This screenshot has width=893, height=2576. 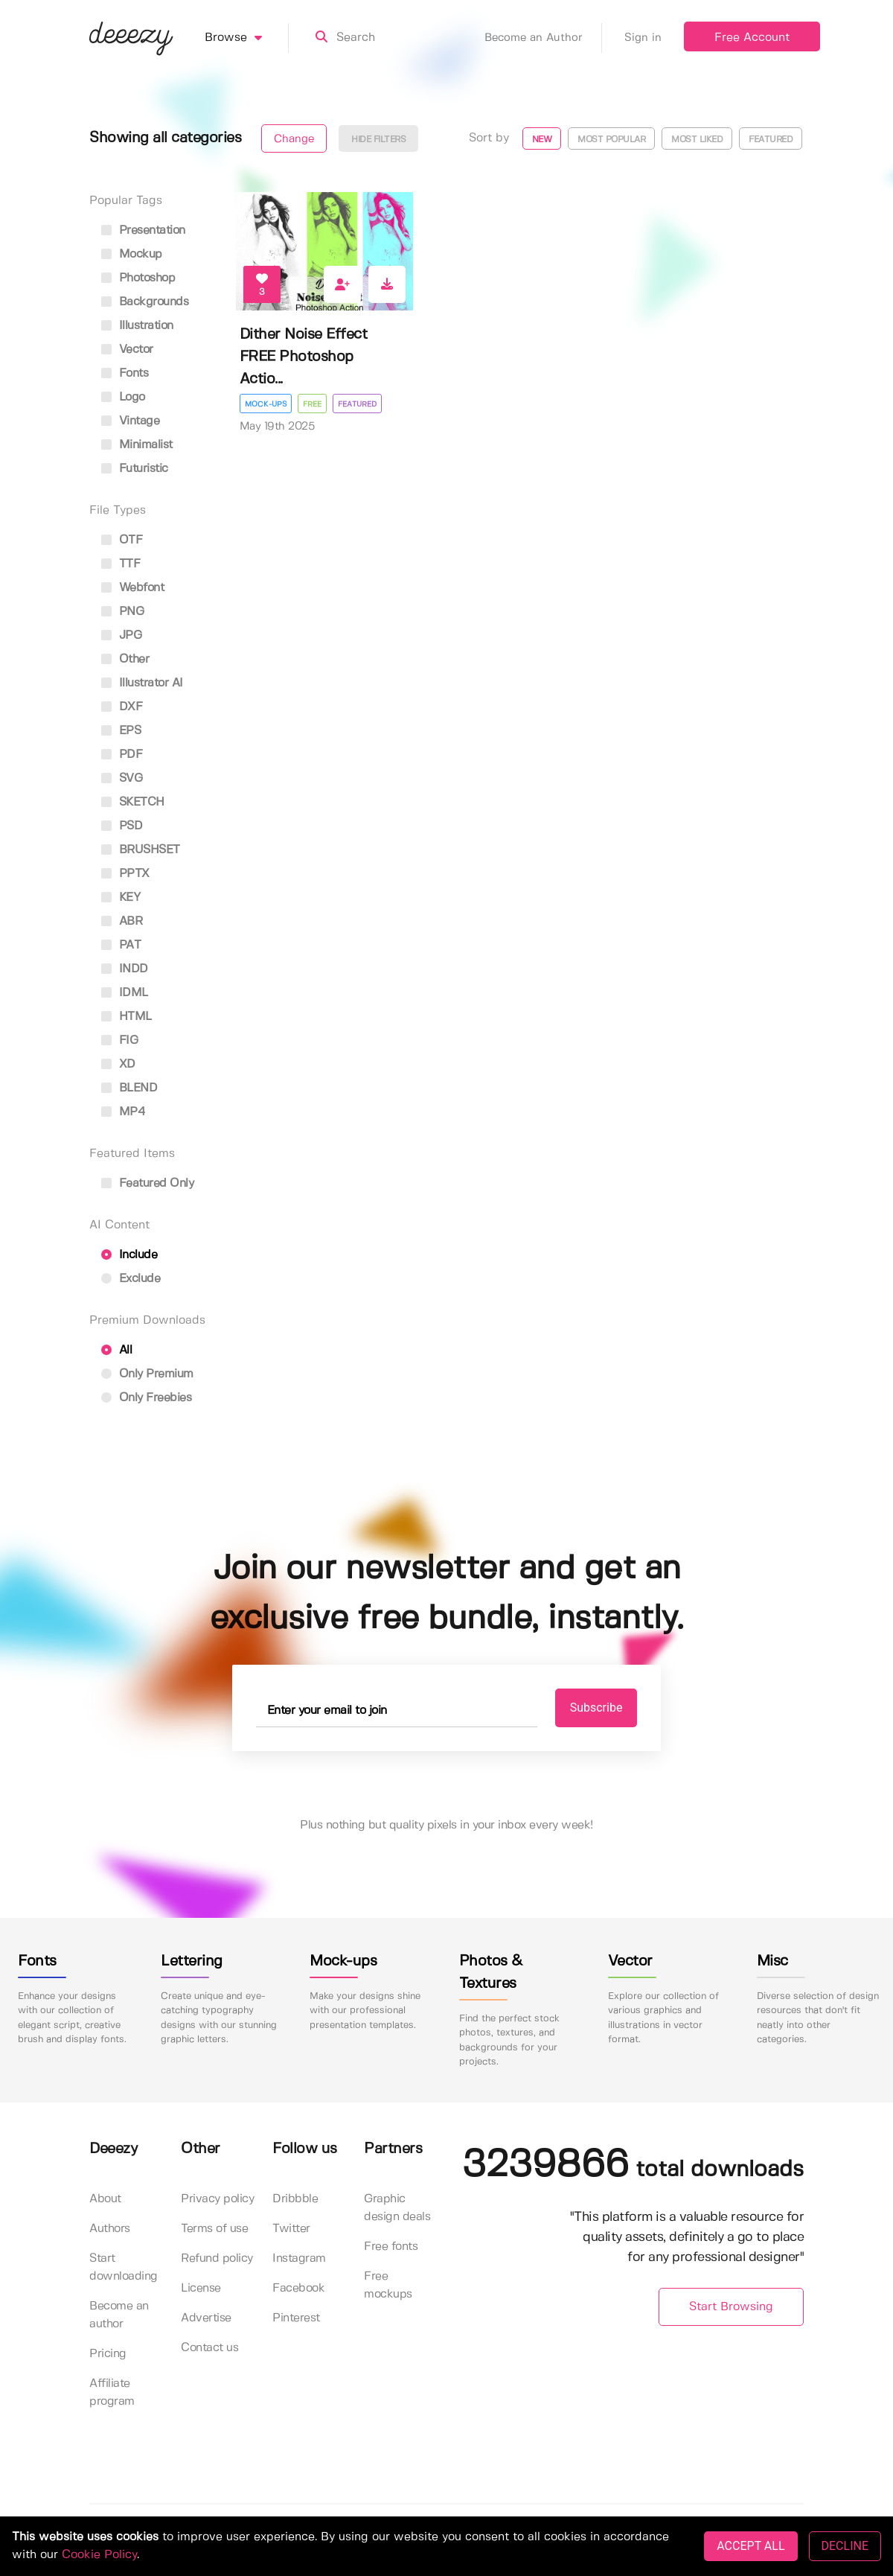 I want to click on PAT, so click(x=121, y=945).